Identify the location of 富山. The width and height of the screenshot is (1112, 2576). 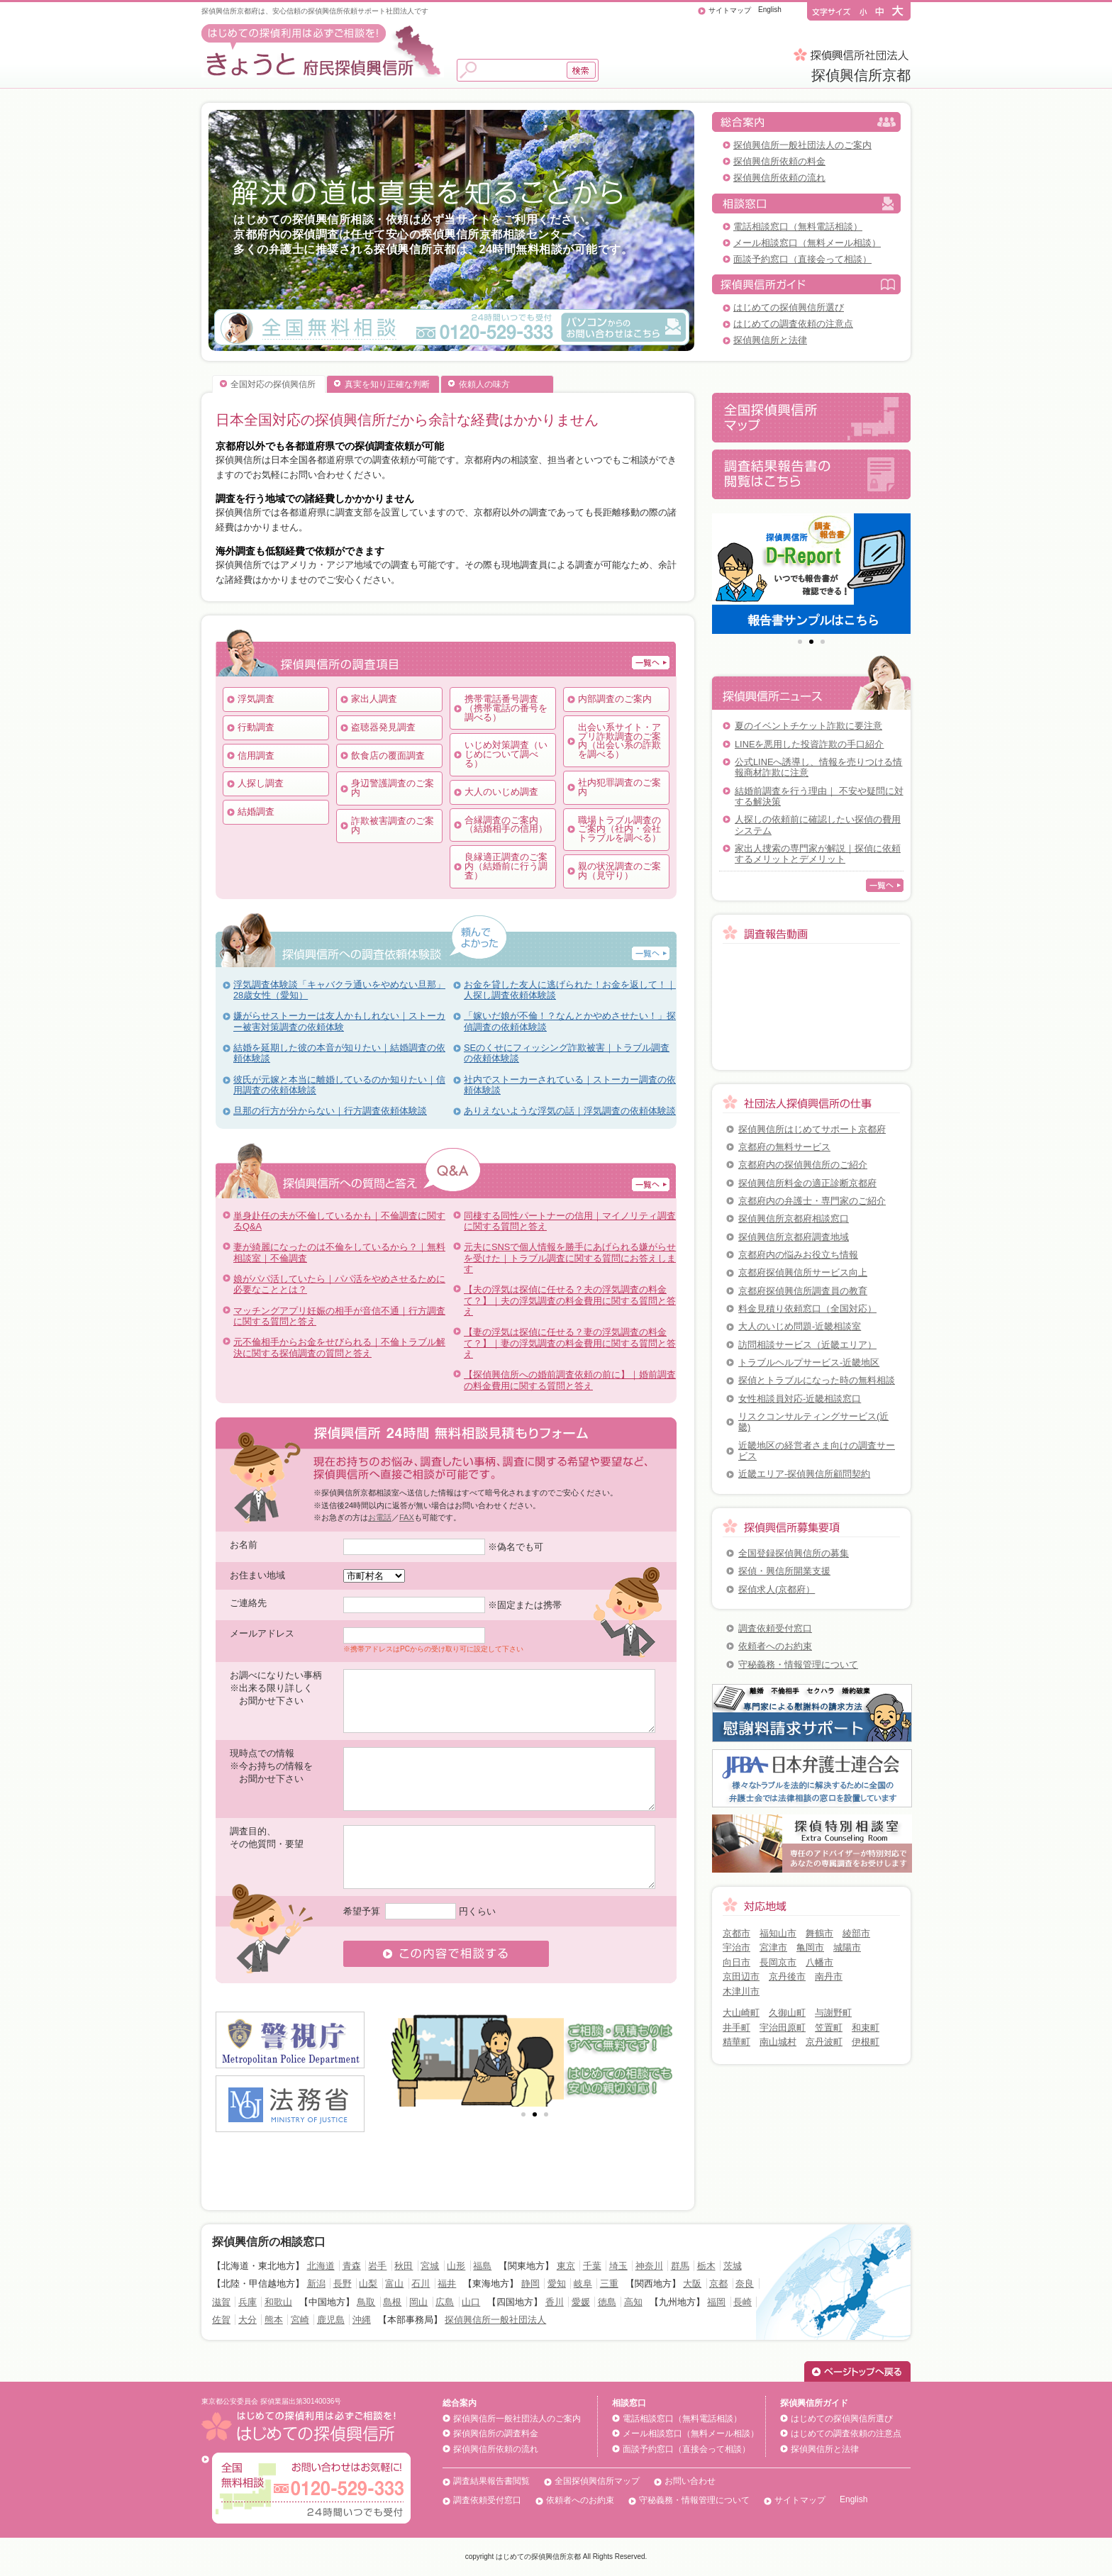
(394, 2283).